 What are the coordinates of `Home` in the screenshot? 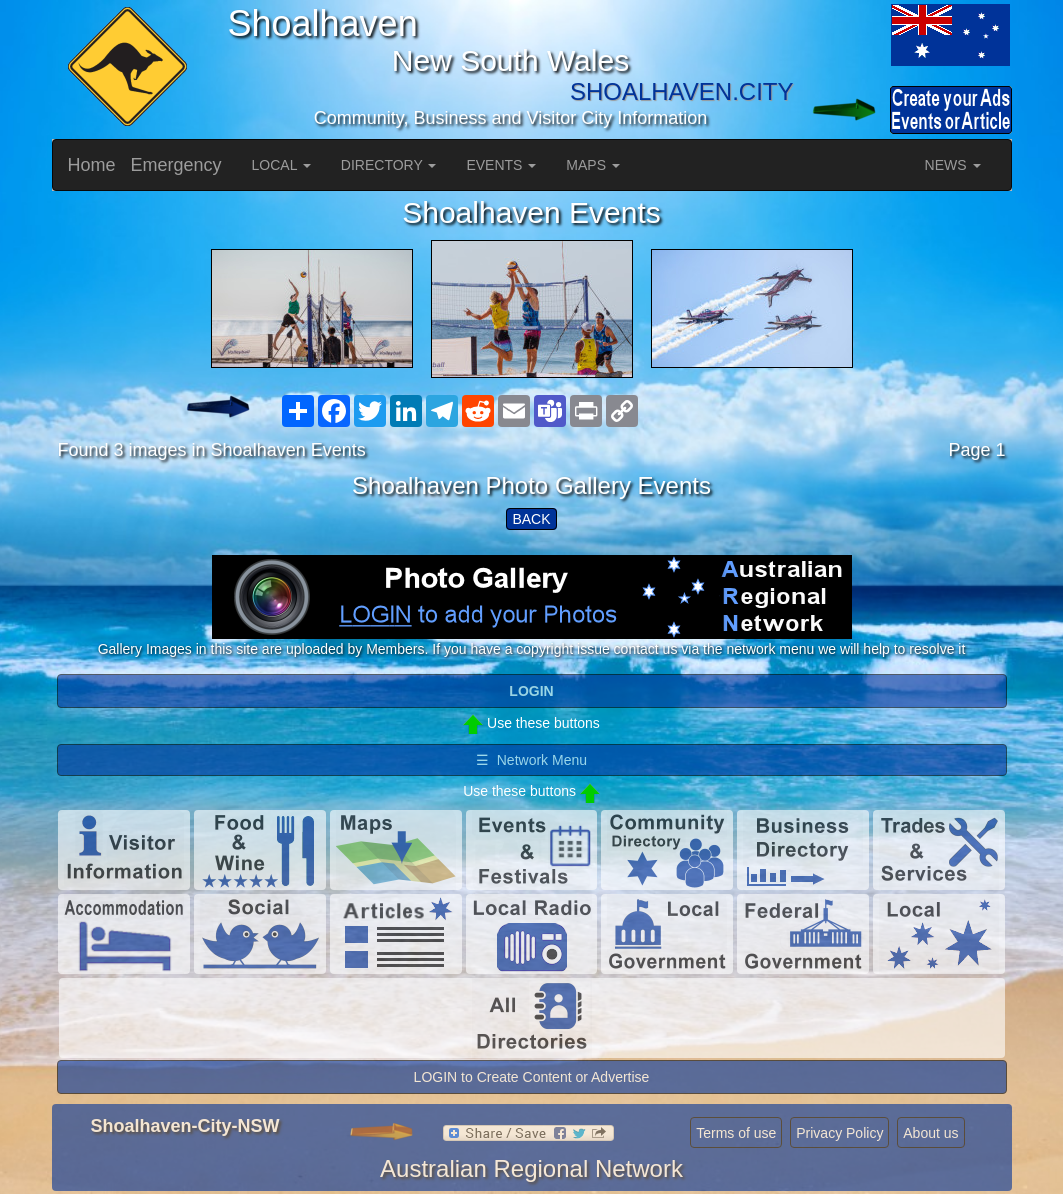 It's located at (92, 165).